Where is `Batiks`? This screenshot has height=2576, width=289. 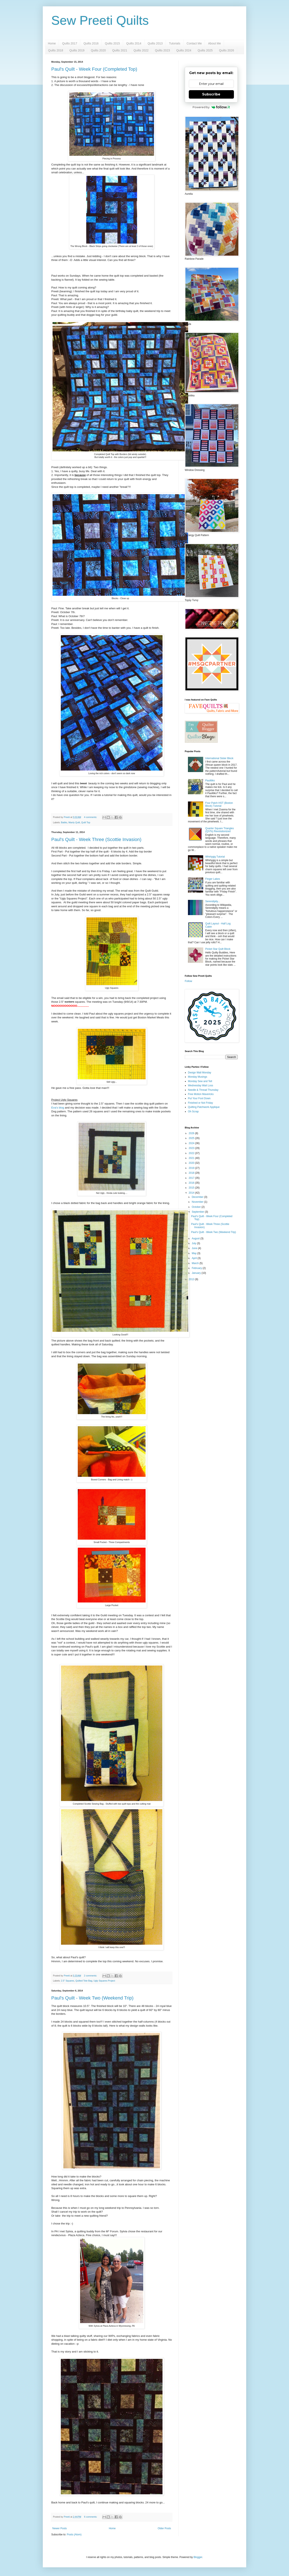 Batiks is located at coordinates (64, 822).